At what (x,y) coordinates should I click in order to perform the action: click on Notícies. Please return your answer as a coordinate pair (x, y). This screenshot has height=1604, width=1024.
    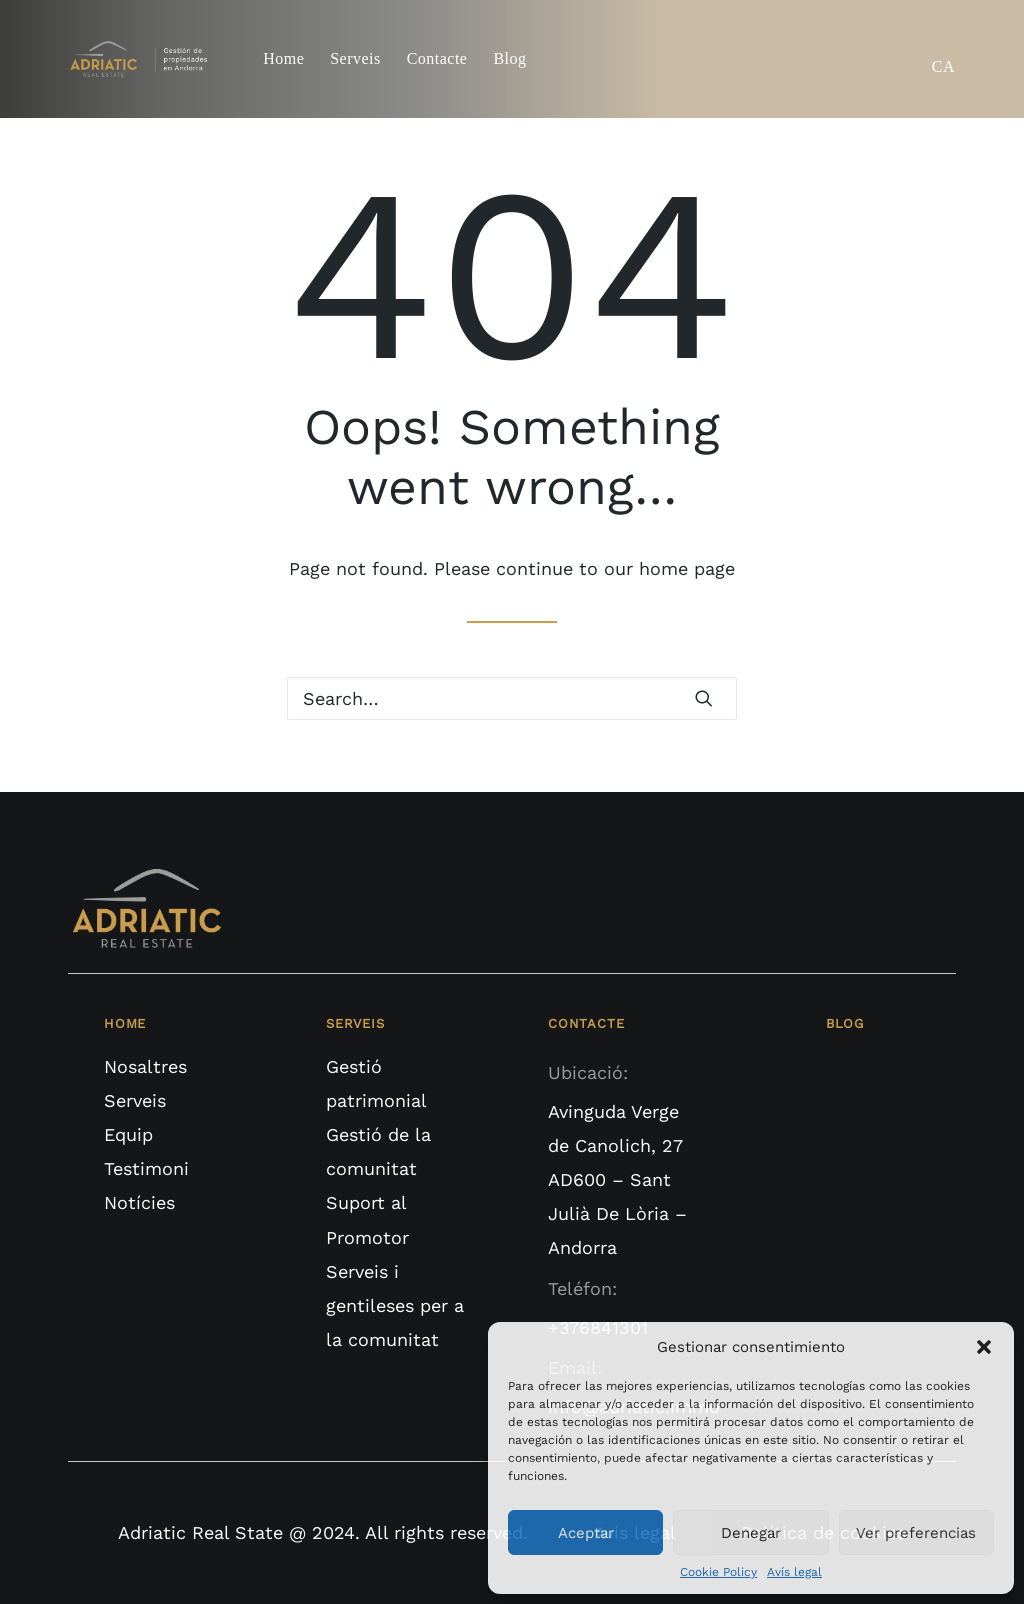
    Looking at the image, I should click on (139, 1202).